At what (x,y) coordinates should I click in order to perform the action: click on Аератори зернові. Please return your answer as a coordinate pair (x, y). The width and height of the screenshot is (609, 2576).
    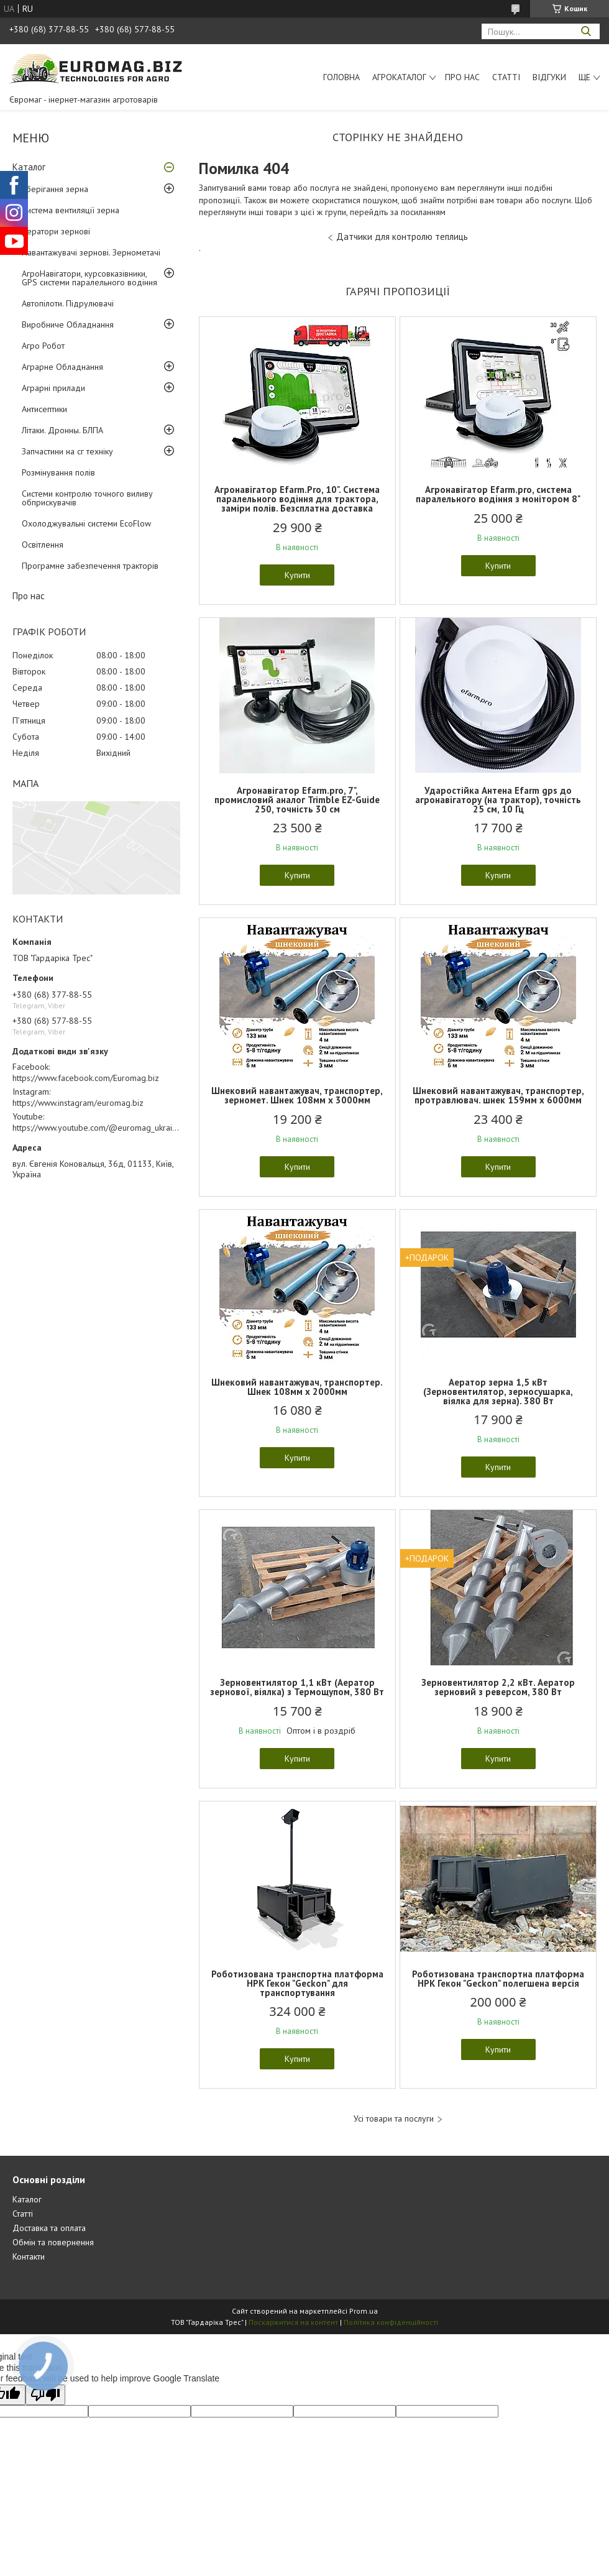
    Looking at the image, I should click on (56, 231).